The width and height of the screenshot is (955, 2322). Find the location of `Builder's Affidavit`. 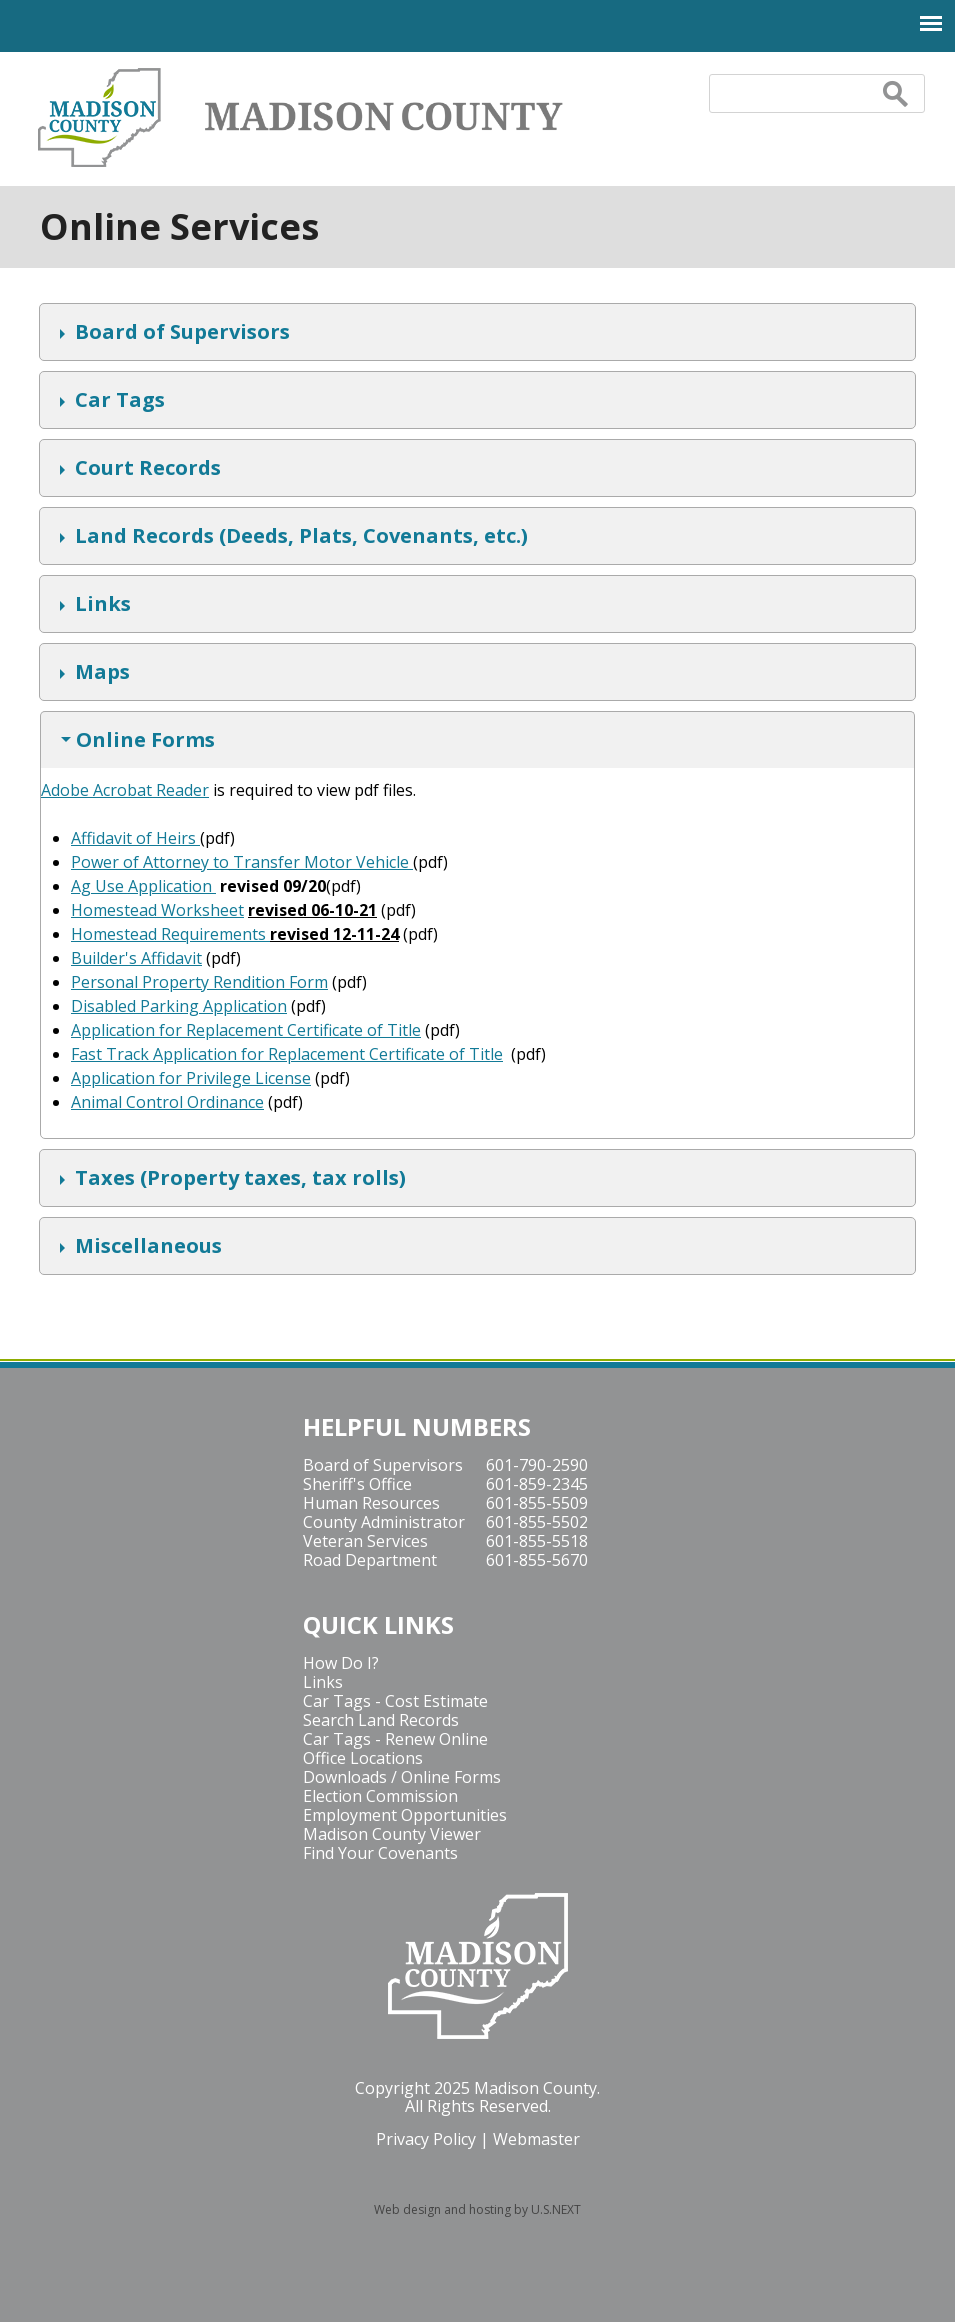

Builder's Affidavit is located at coordinates (136, 958).